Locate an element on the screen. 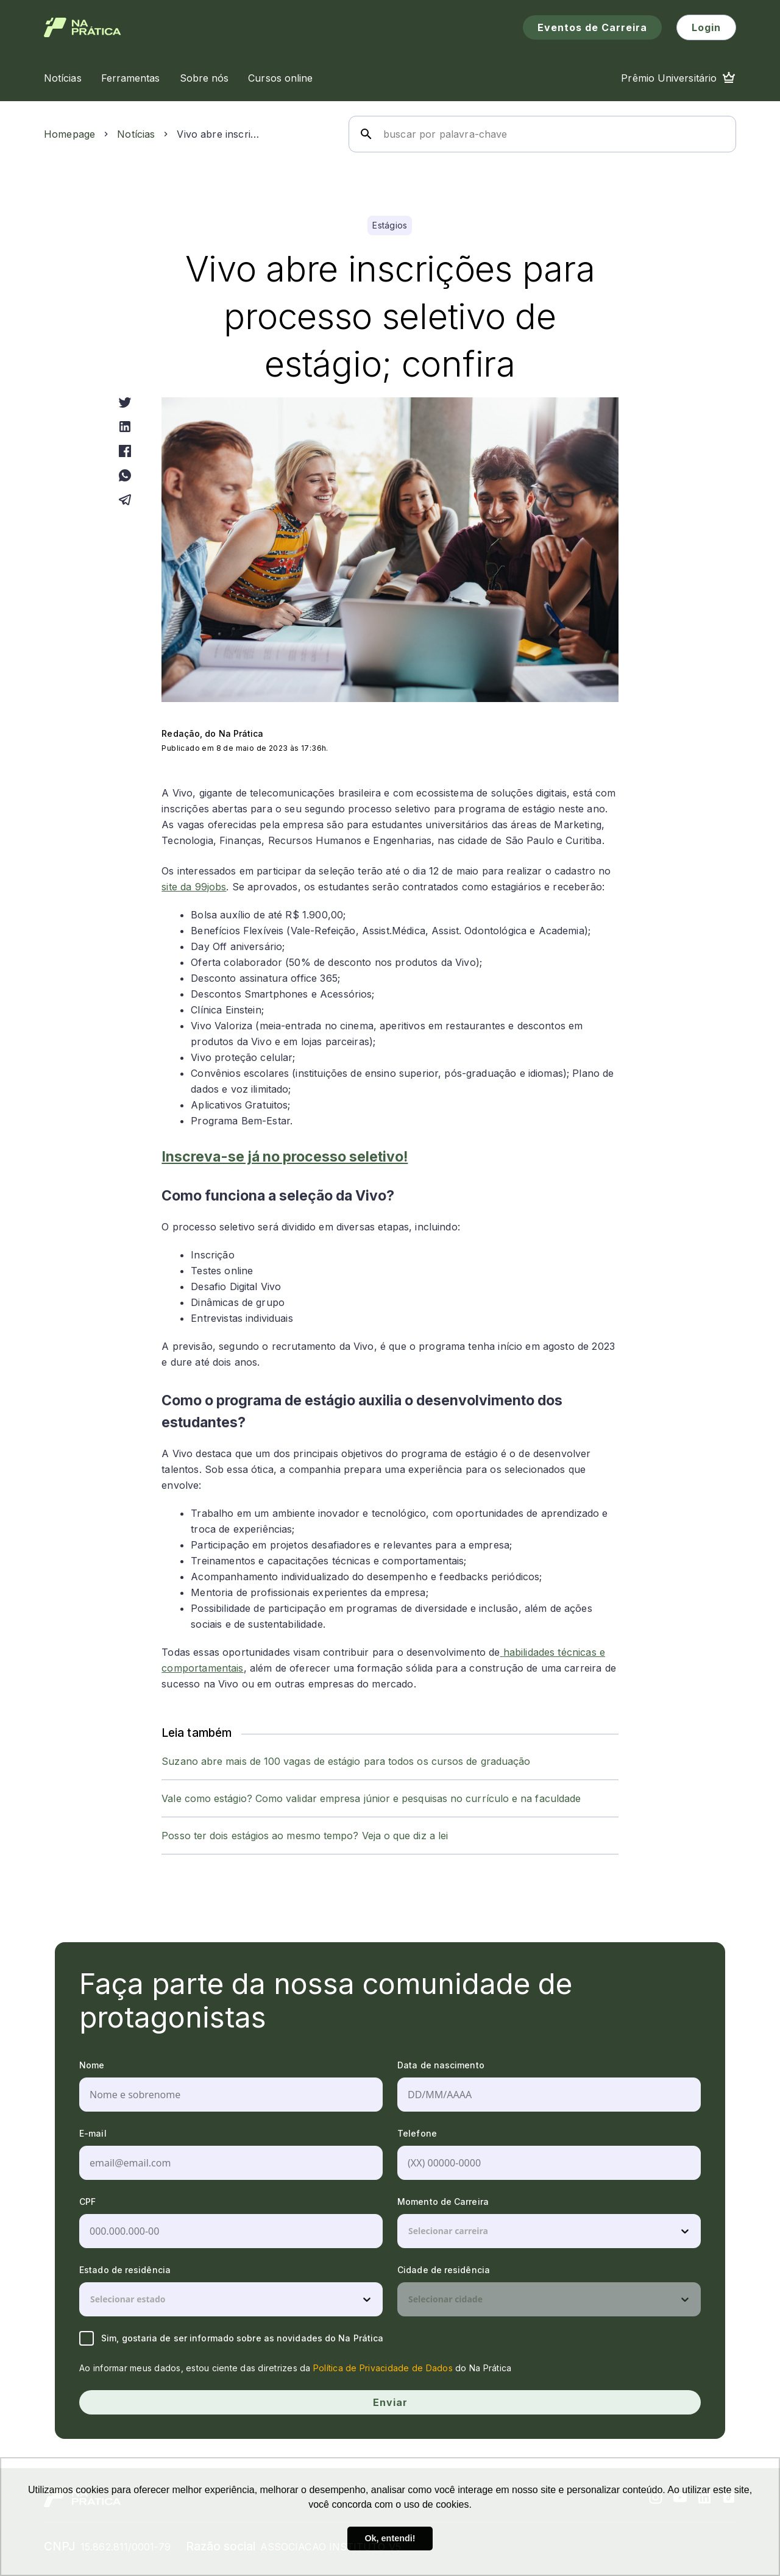 The height and width of the screenshot is (2576, 780). Nome is located at coordinates (91, 2065).